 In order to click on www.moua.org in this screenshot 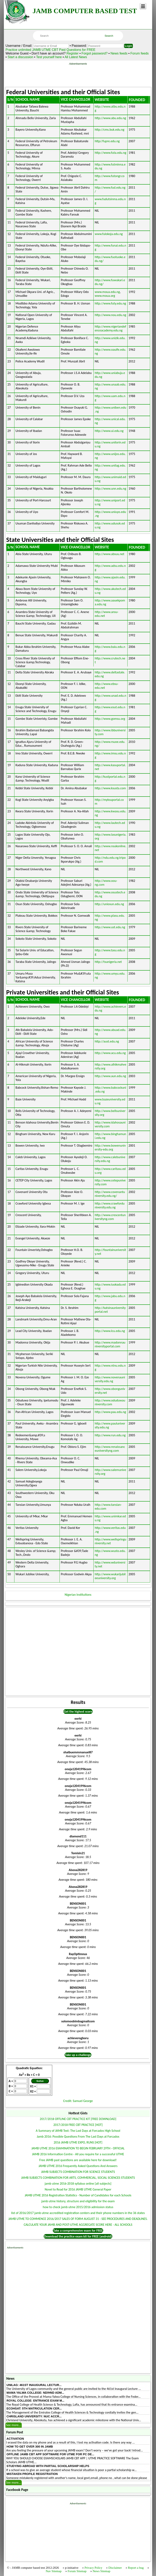, I will do `click(105, 296)`.